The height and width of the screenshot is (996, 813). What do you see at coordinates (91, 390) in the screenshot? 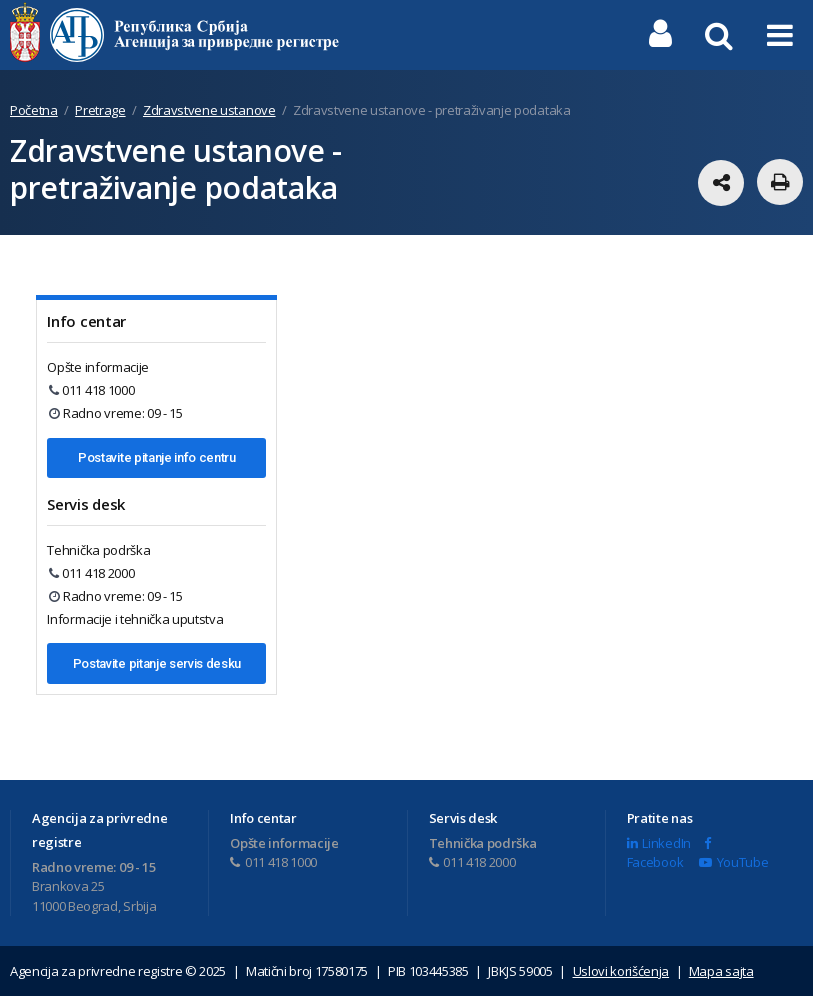
I see `011 418 1000` at bounding box center [91, 390].